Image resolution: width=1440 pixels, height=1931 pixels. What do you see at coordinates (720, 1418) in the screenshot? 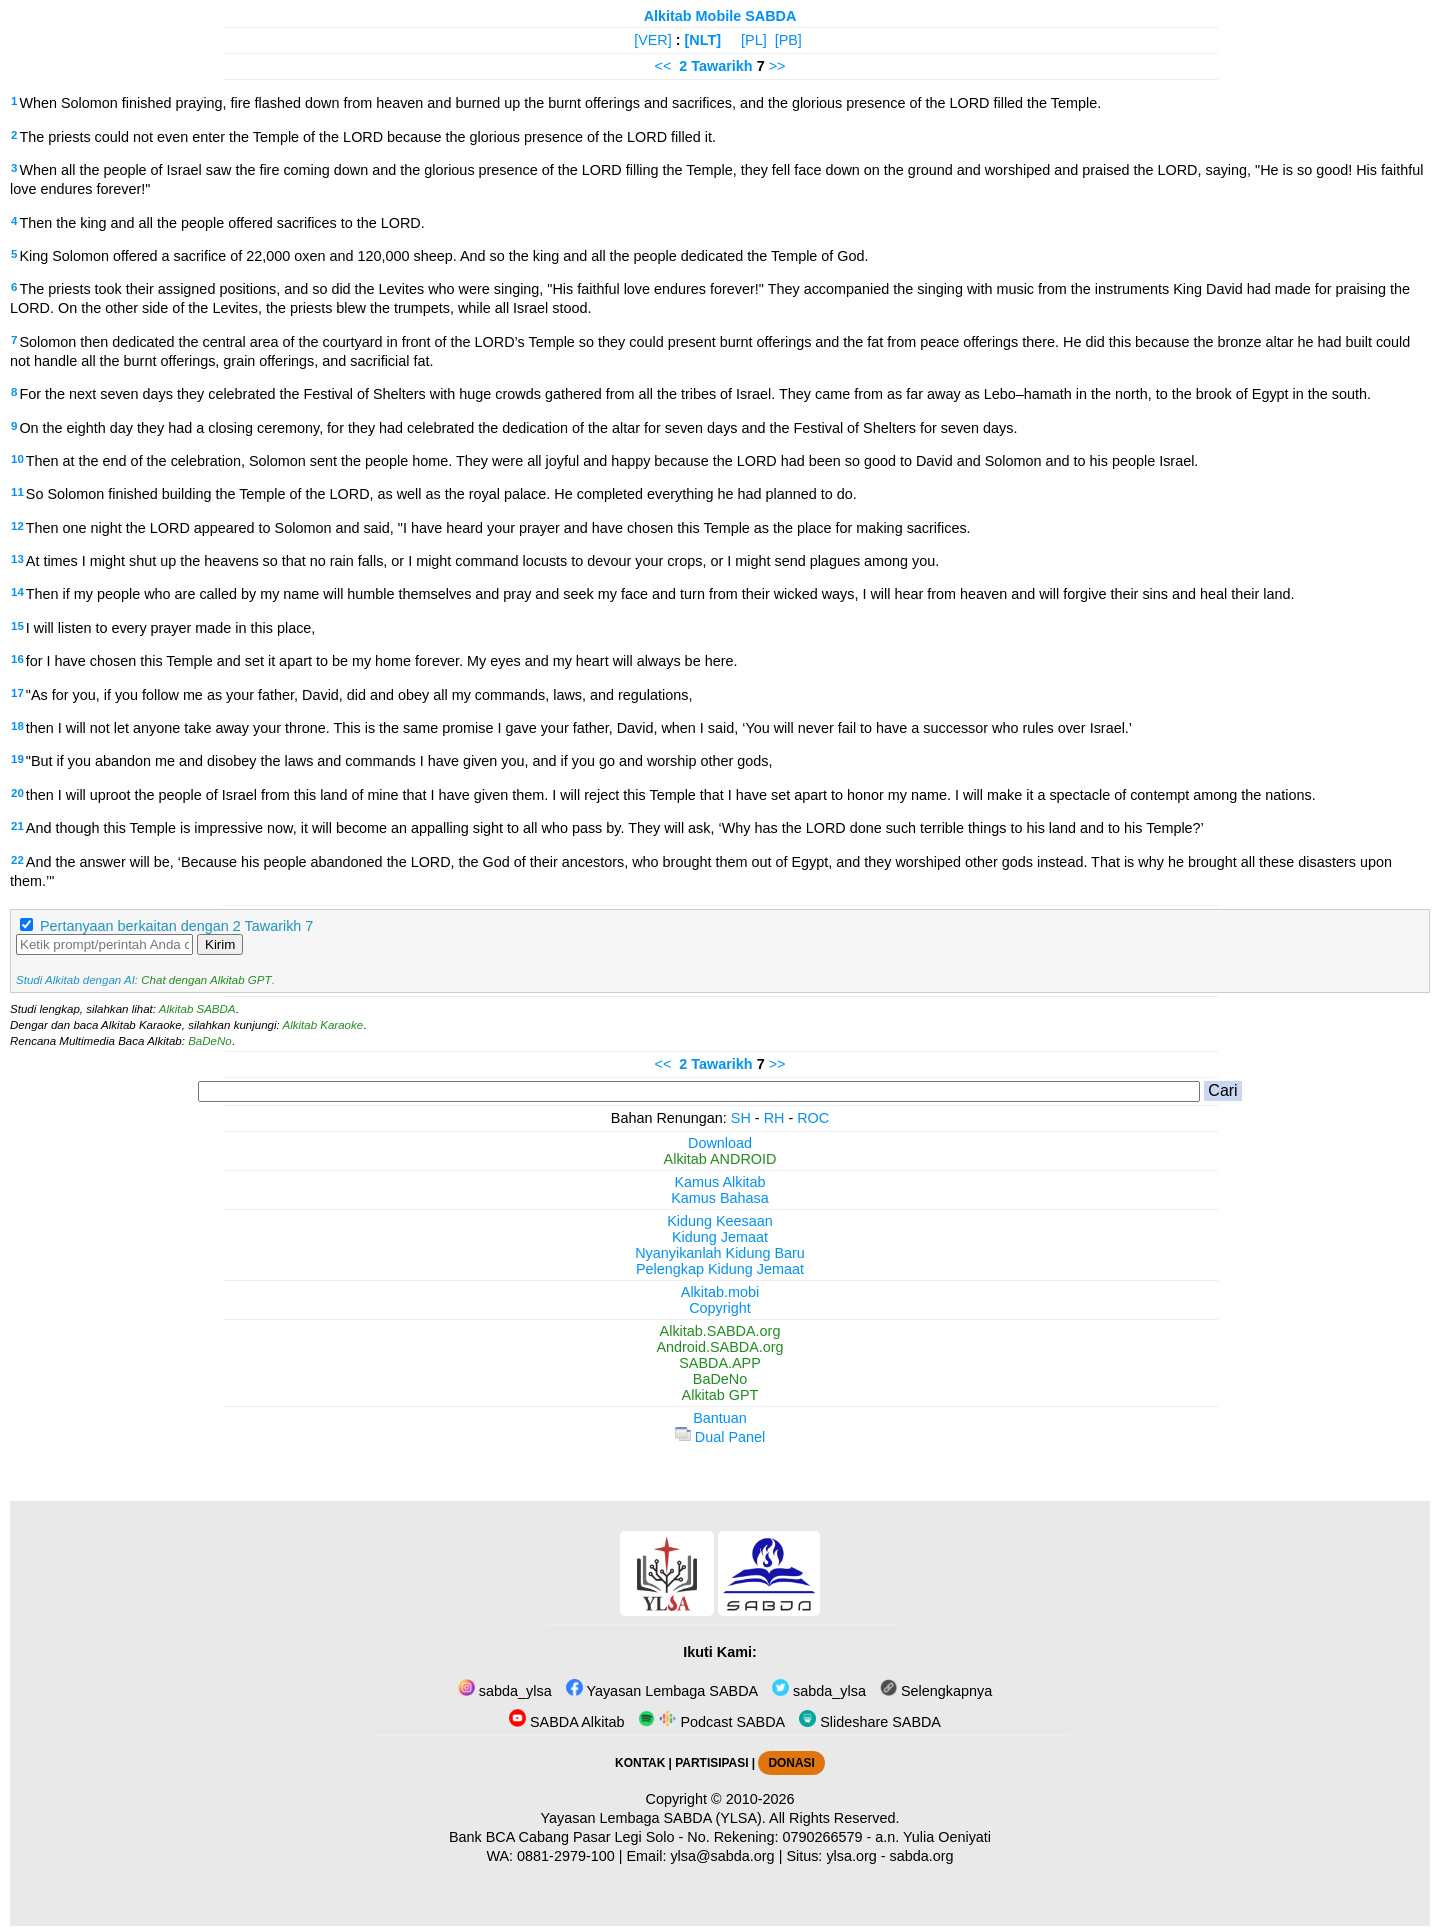
I see `Bantuan` at bounding box center [720, 1418].